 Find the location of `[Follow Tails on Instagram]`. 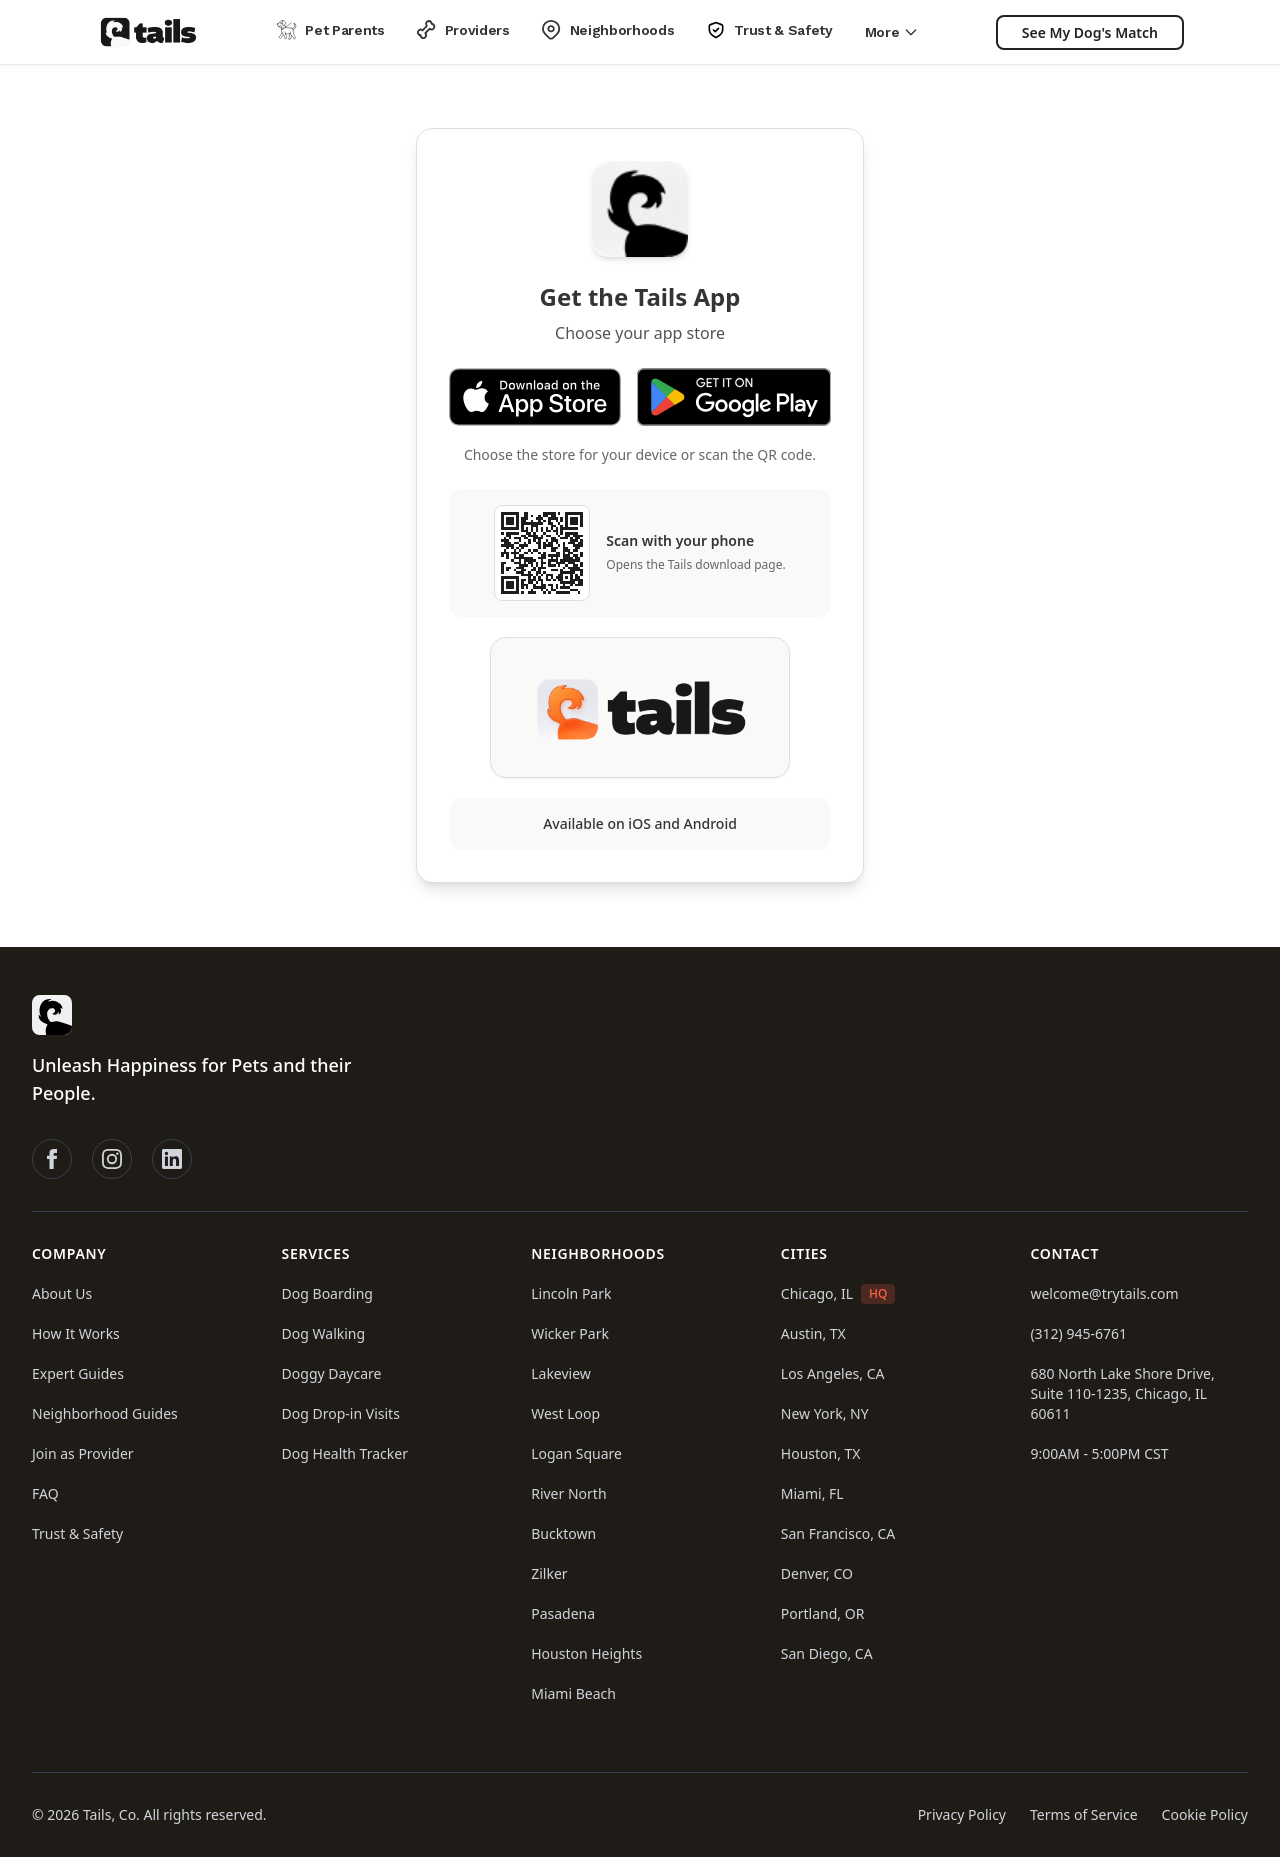

[Follow Tails on Instagram] is located at coordinates (112, 1159).